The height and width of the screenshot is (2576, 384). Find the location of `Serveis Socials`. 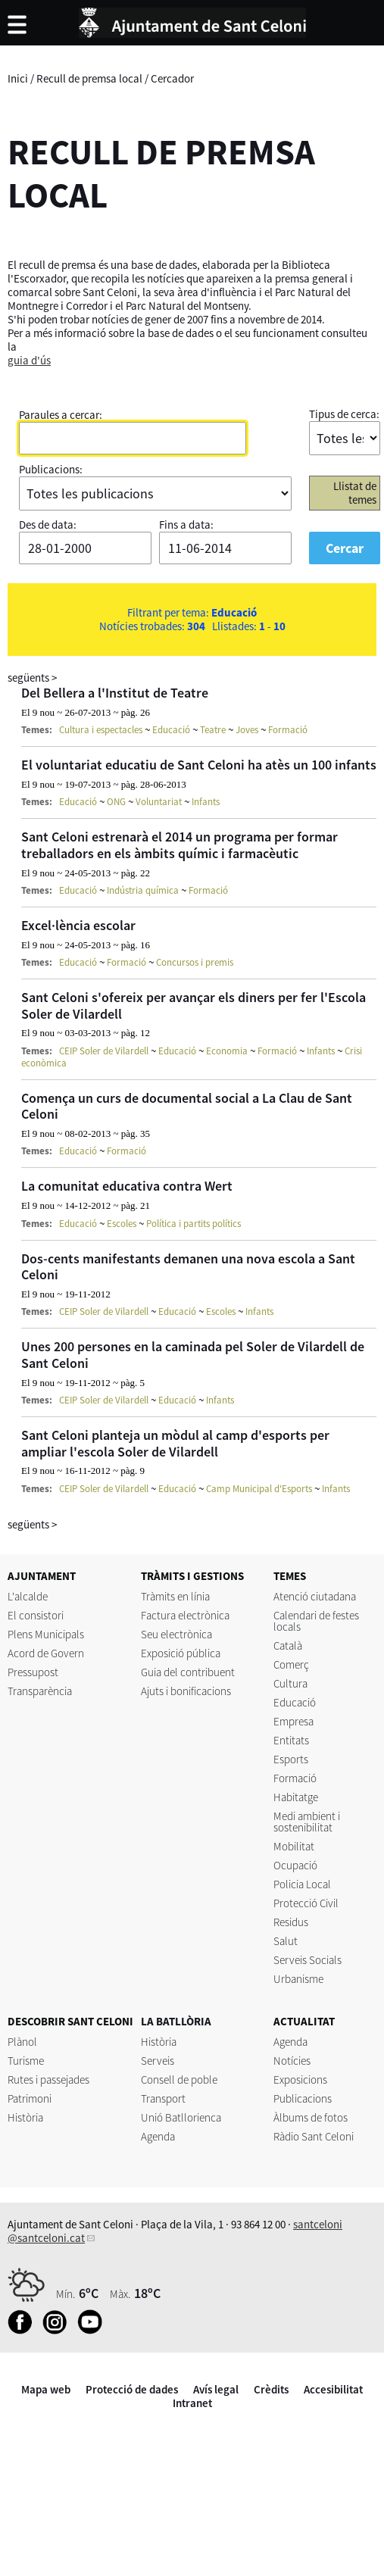

Serveis Socials is located at coordinates (307, 1960).